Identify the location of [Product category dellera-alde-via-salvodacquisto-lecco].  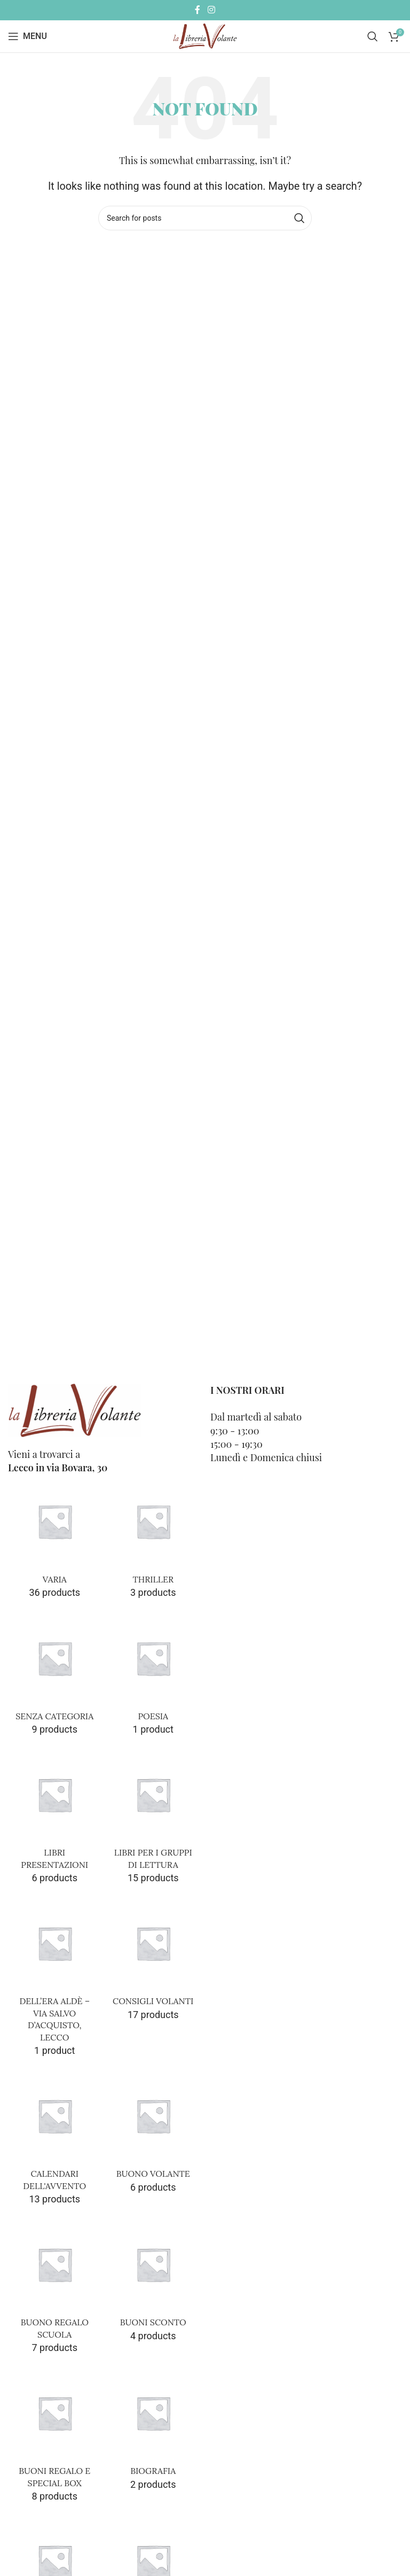
(54, 1980).